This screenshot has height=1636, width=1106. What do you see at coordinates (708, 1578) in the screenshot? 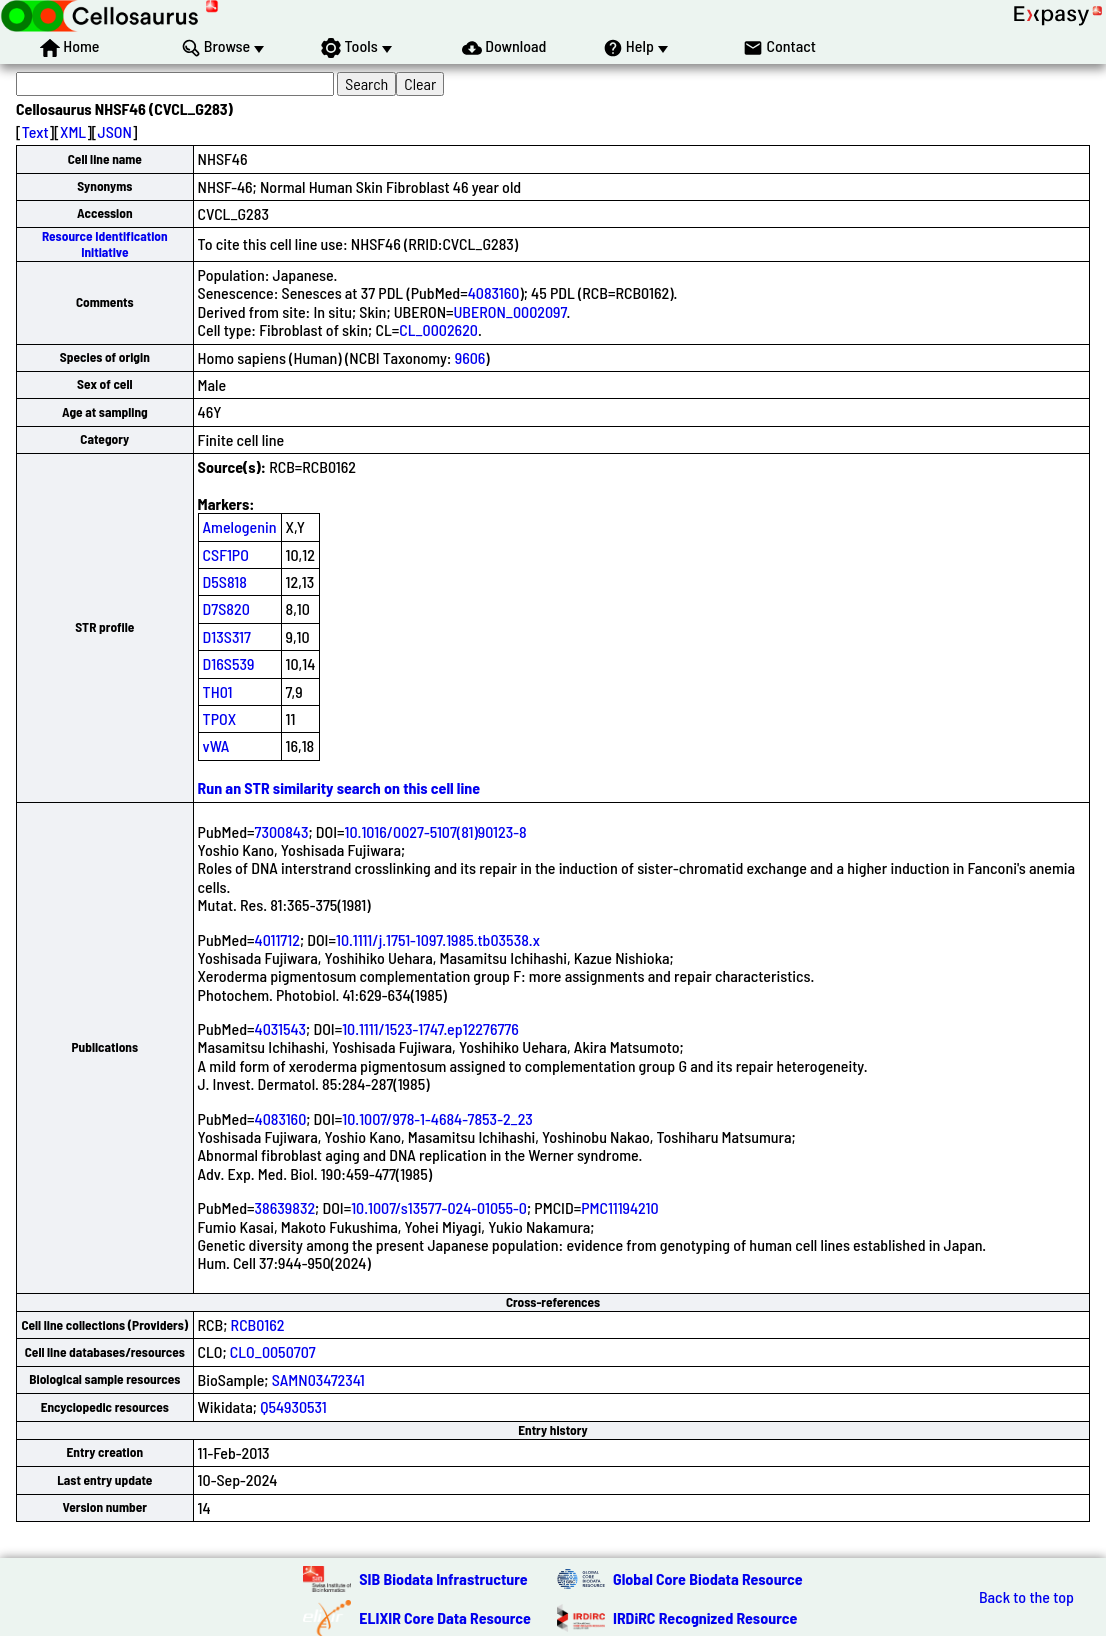
I see `Global Core Biodata Resource` at bounding box center [708, 1578].